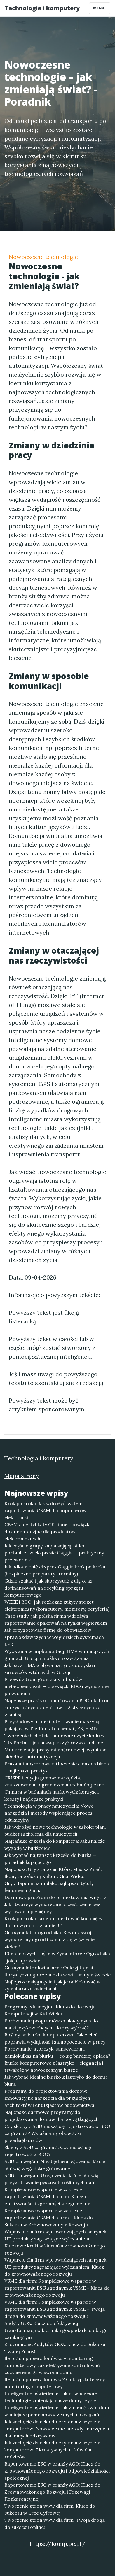 This screenshot has height=2576, width=115. What do you see at coordinates (49, 2509) in the screenshot?
I see `Tworzenie stron www dla firm: Klucz do Sukcesu w Erze Cyfrowej` at bounding box center [49, 2509].